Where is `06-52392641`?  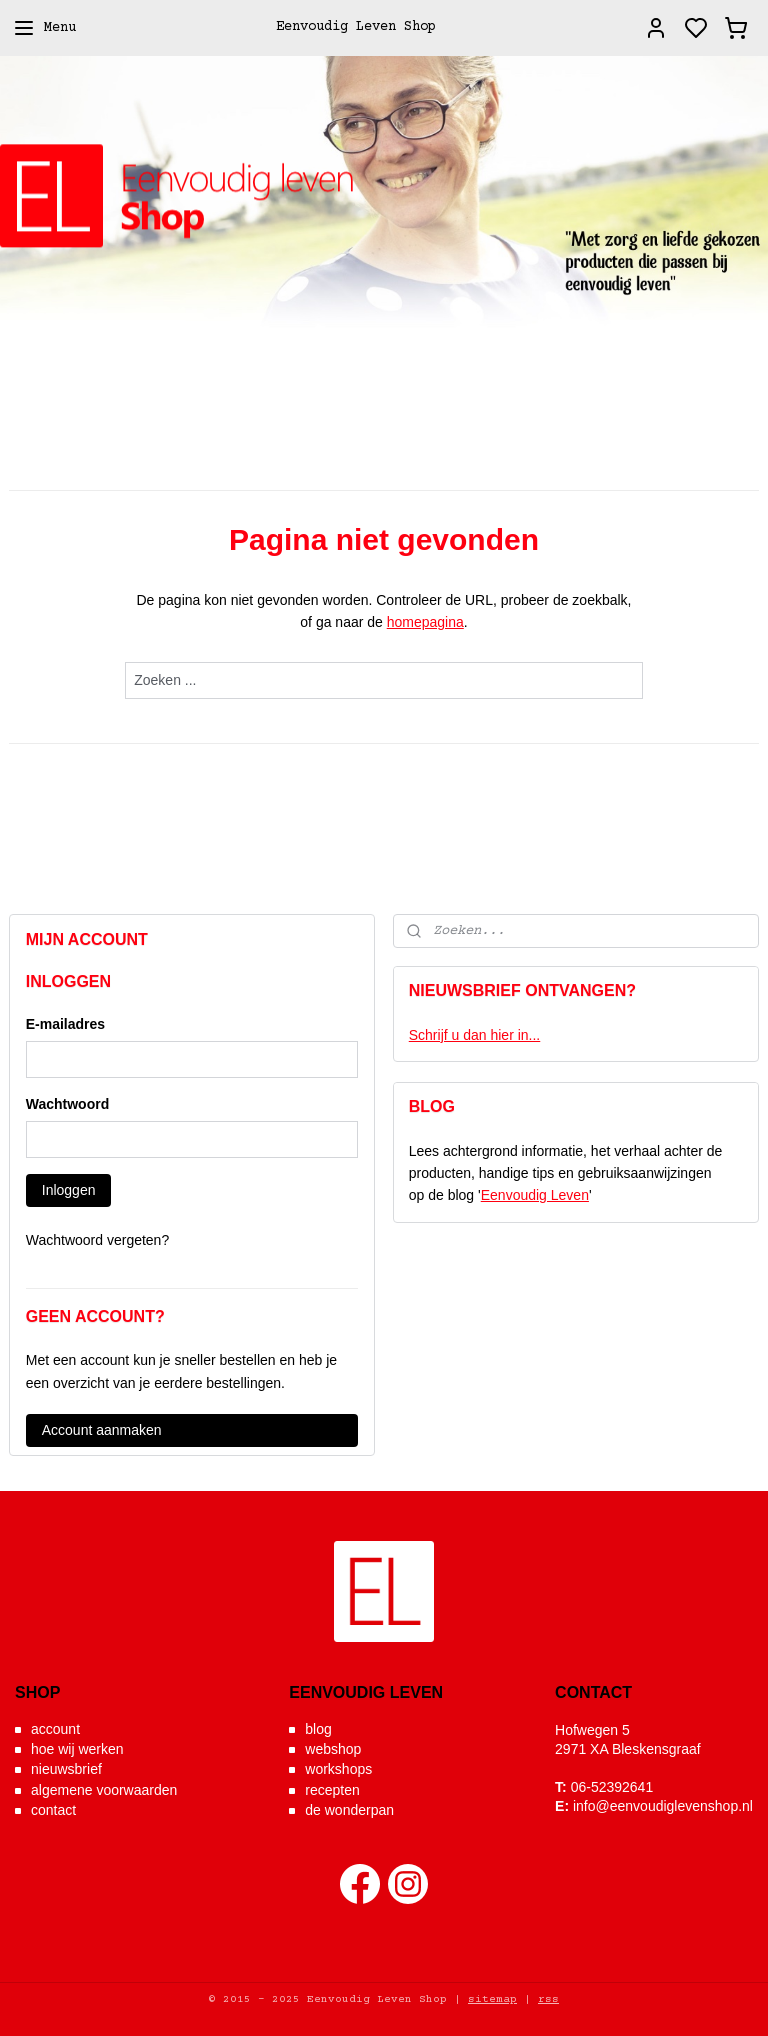
06-52392641 is located at coordinates (612, 1787).